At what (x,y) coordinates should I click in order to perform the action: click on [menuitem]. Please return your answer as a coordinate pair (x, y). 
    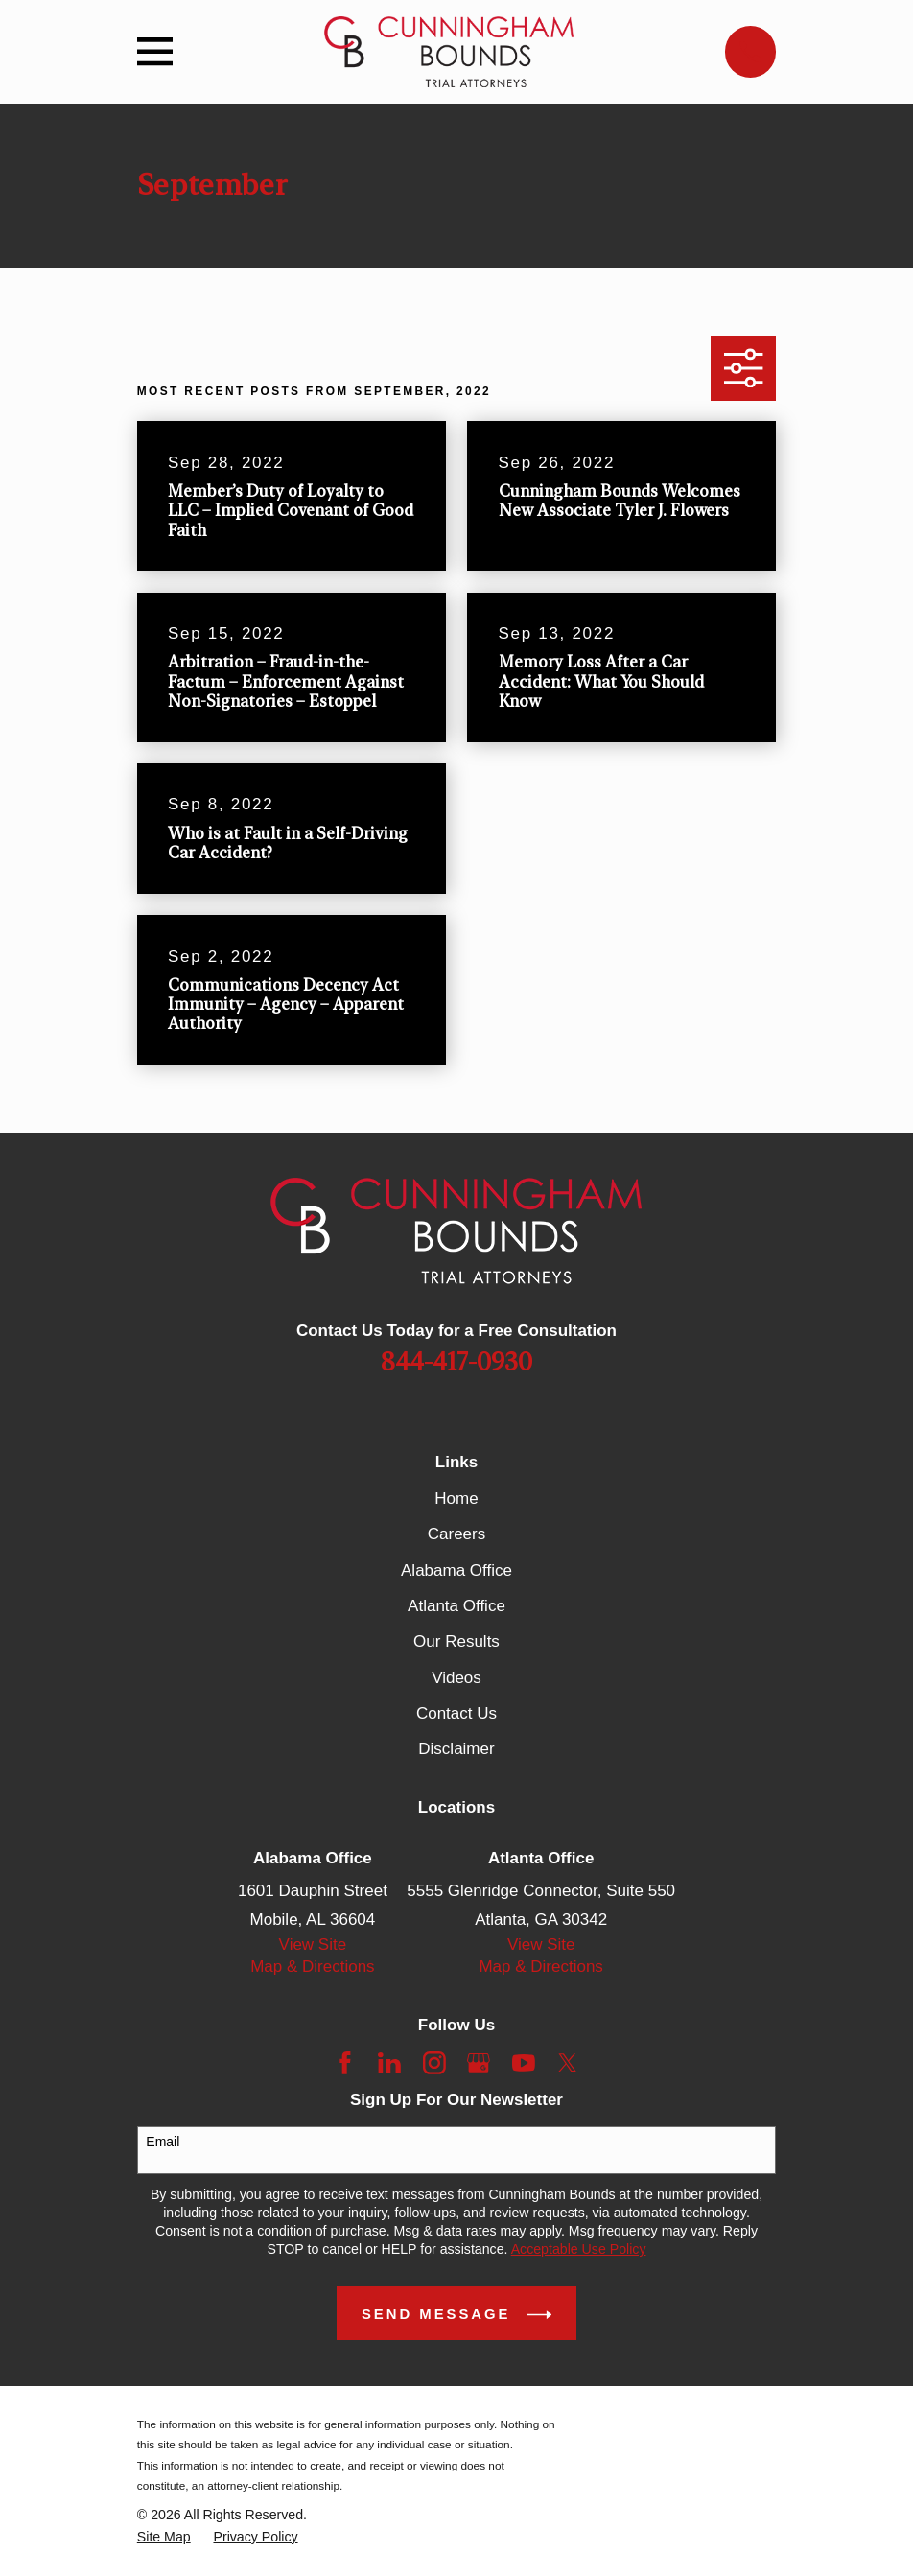
    Looking at the image, I should click on (164, 2537).